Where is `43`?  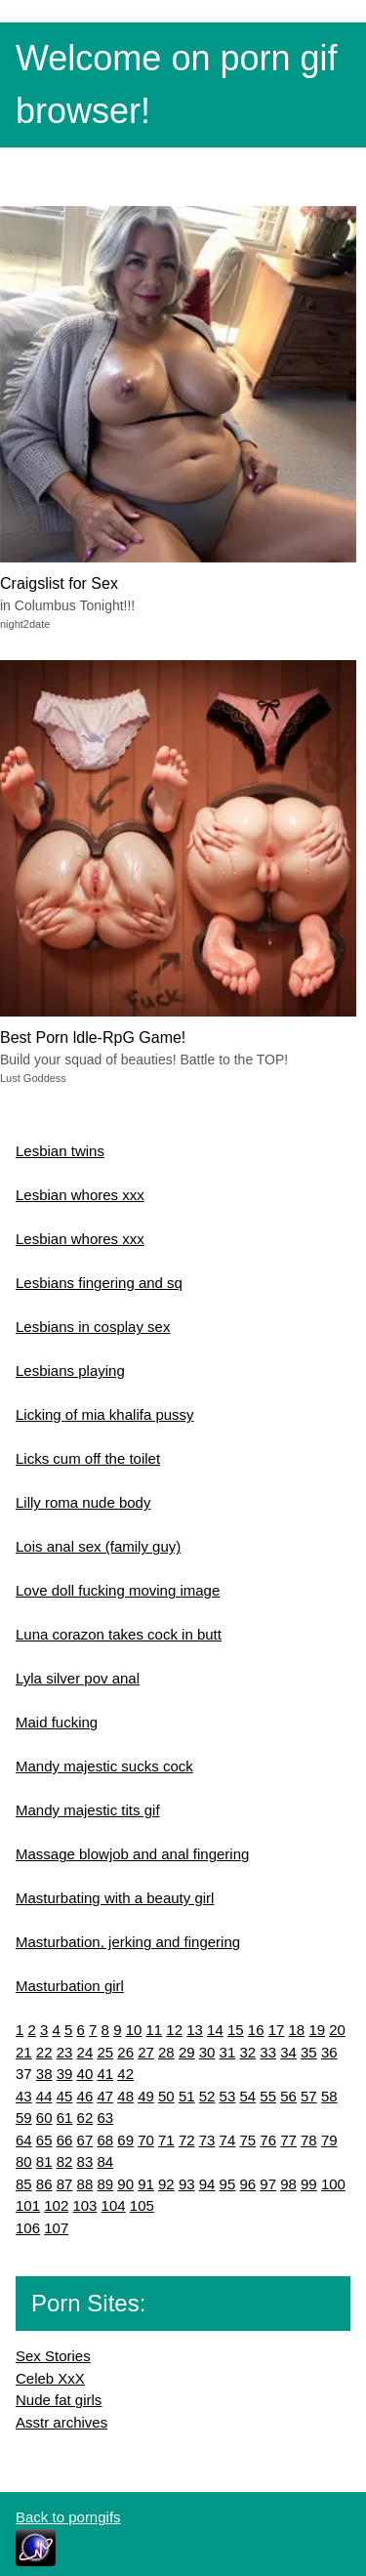 43 is located at coordinates (24, 2096).